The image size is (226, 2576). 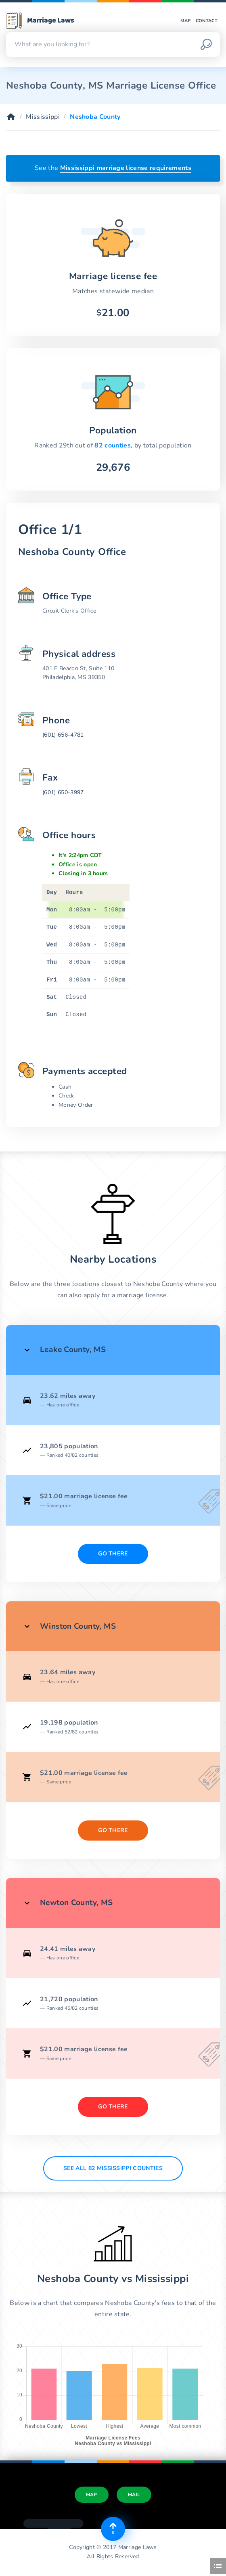 What do you see at coordinates (113, 2529) in the screenshot?
I see `[Top of page]` at bounding box center [113, 2529].